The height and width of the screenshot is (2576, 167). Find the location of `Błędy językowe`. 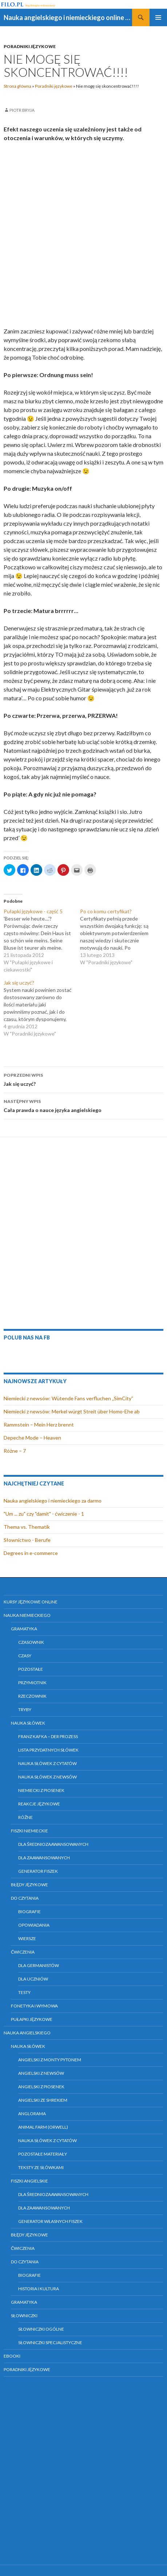

Błędy językowe is located at coordinates (29, 1884).